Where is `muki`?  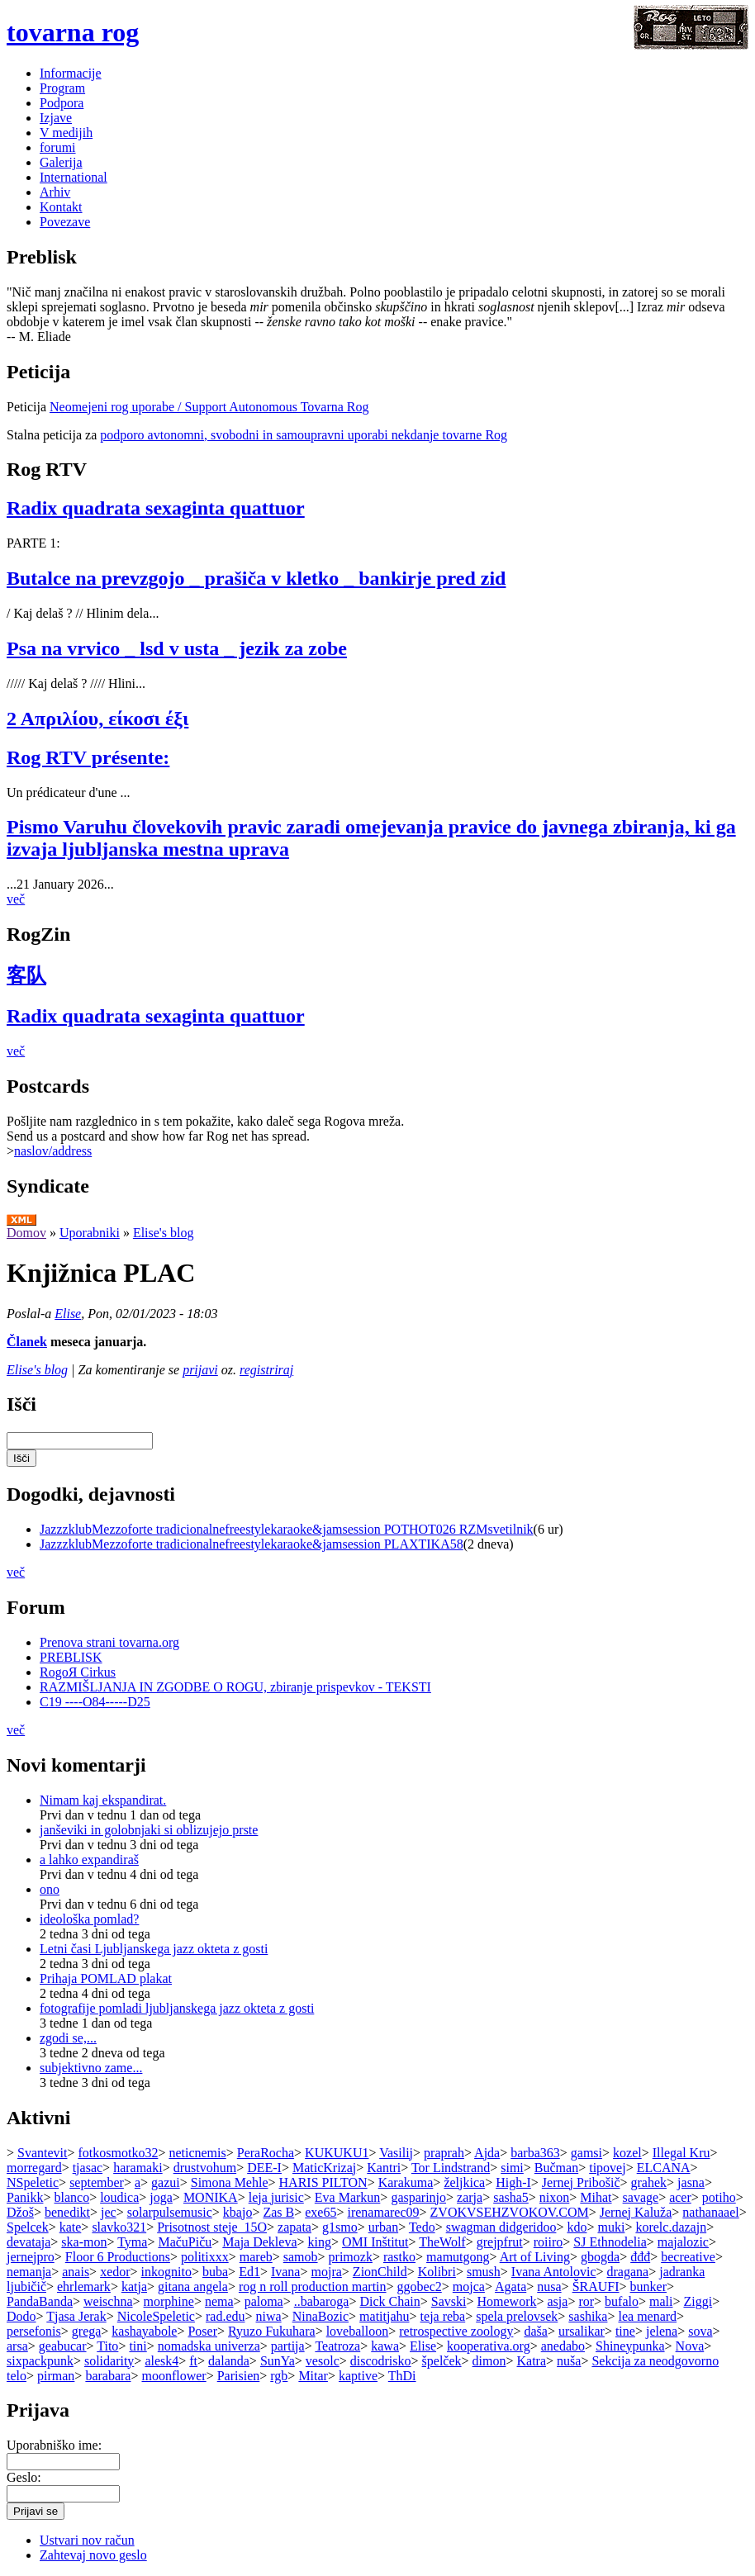
muki is located at coordinates (610, 2227).